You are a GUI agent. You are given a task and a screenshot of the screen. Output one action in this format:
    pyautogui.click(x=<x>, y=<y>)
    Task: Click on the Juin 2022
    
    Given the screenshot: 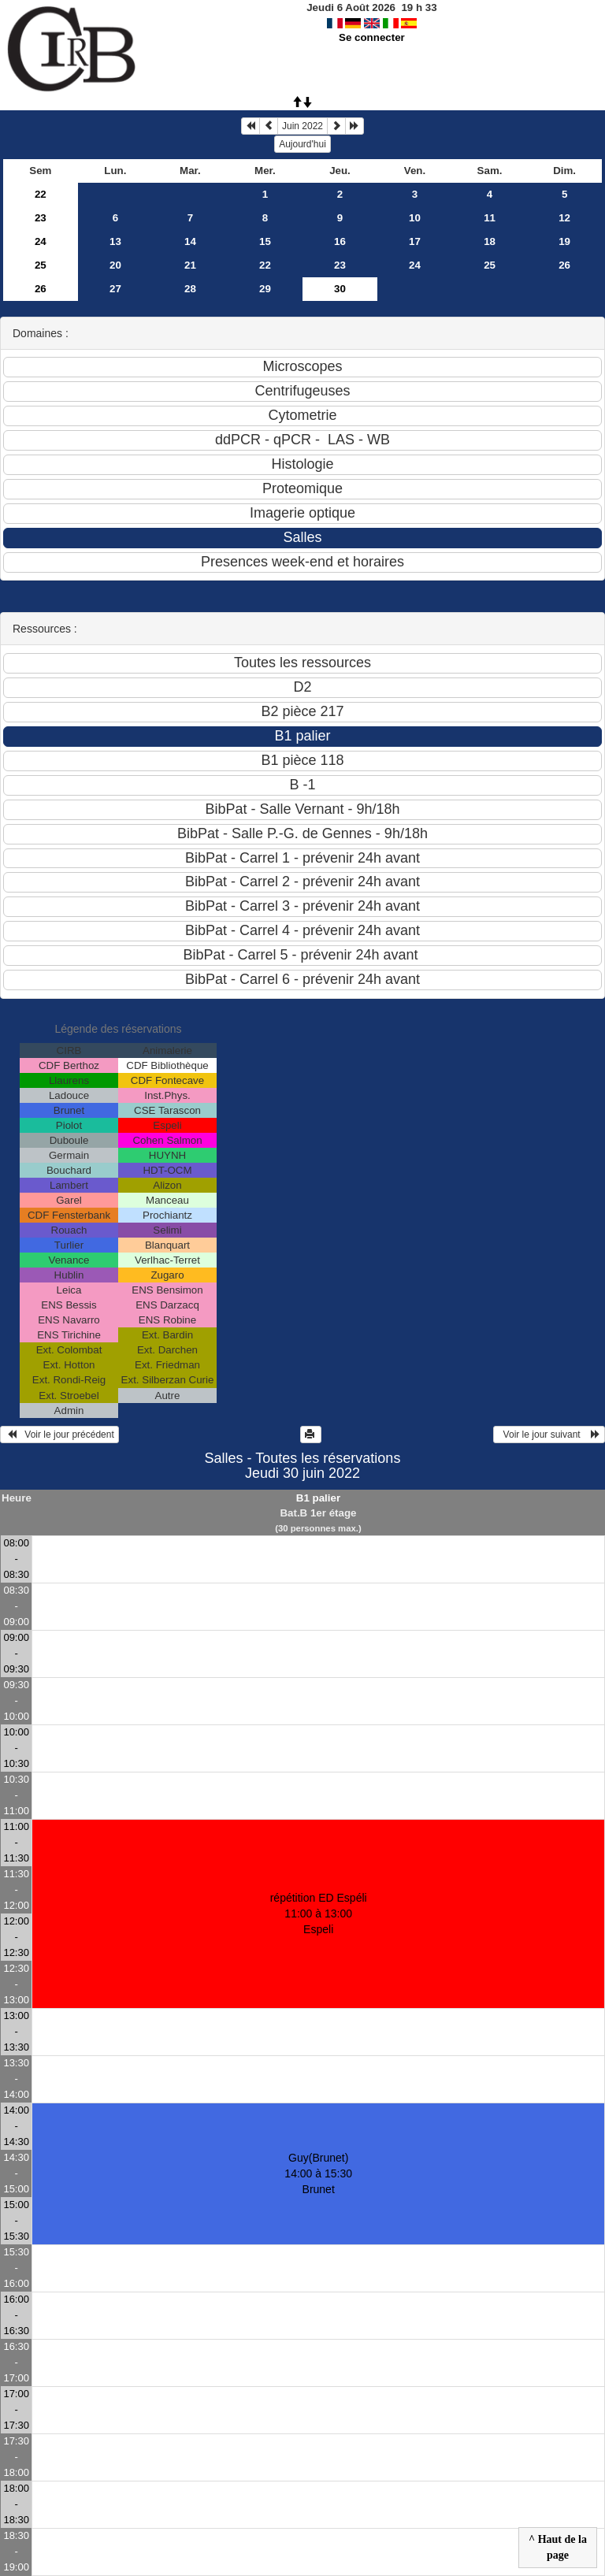 What is the action you would take?
    pyautogui.click(x=302, y=126)
    